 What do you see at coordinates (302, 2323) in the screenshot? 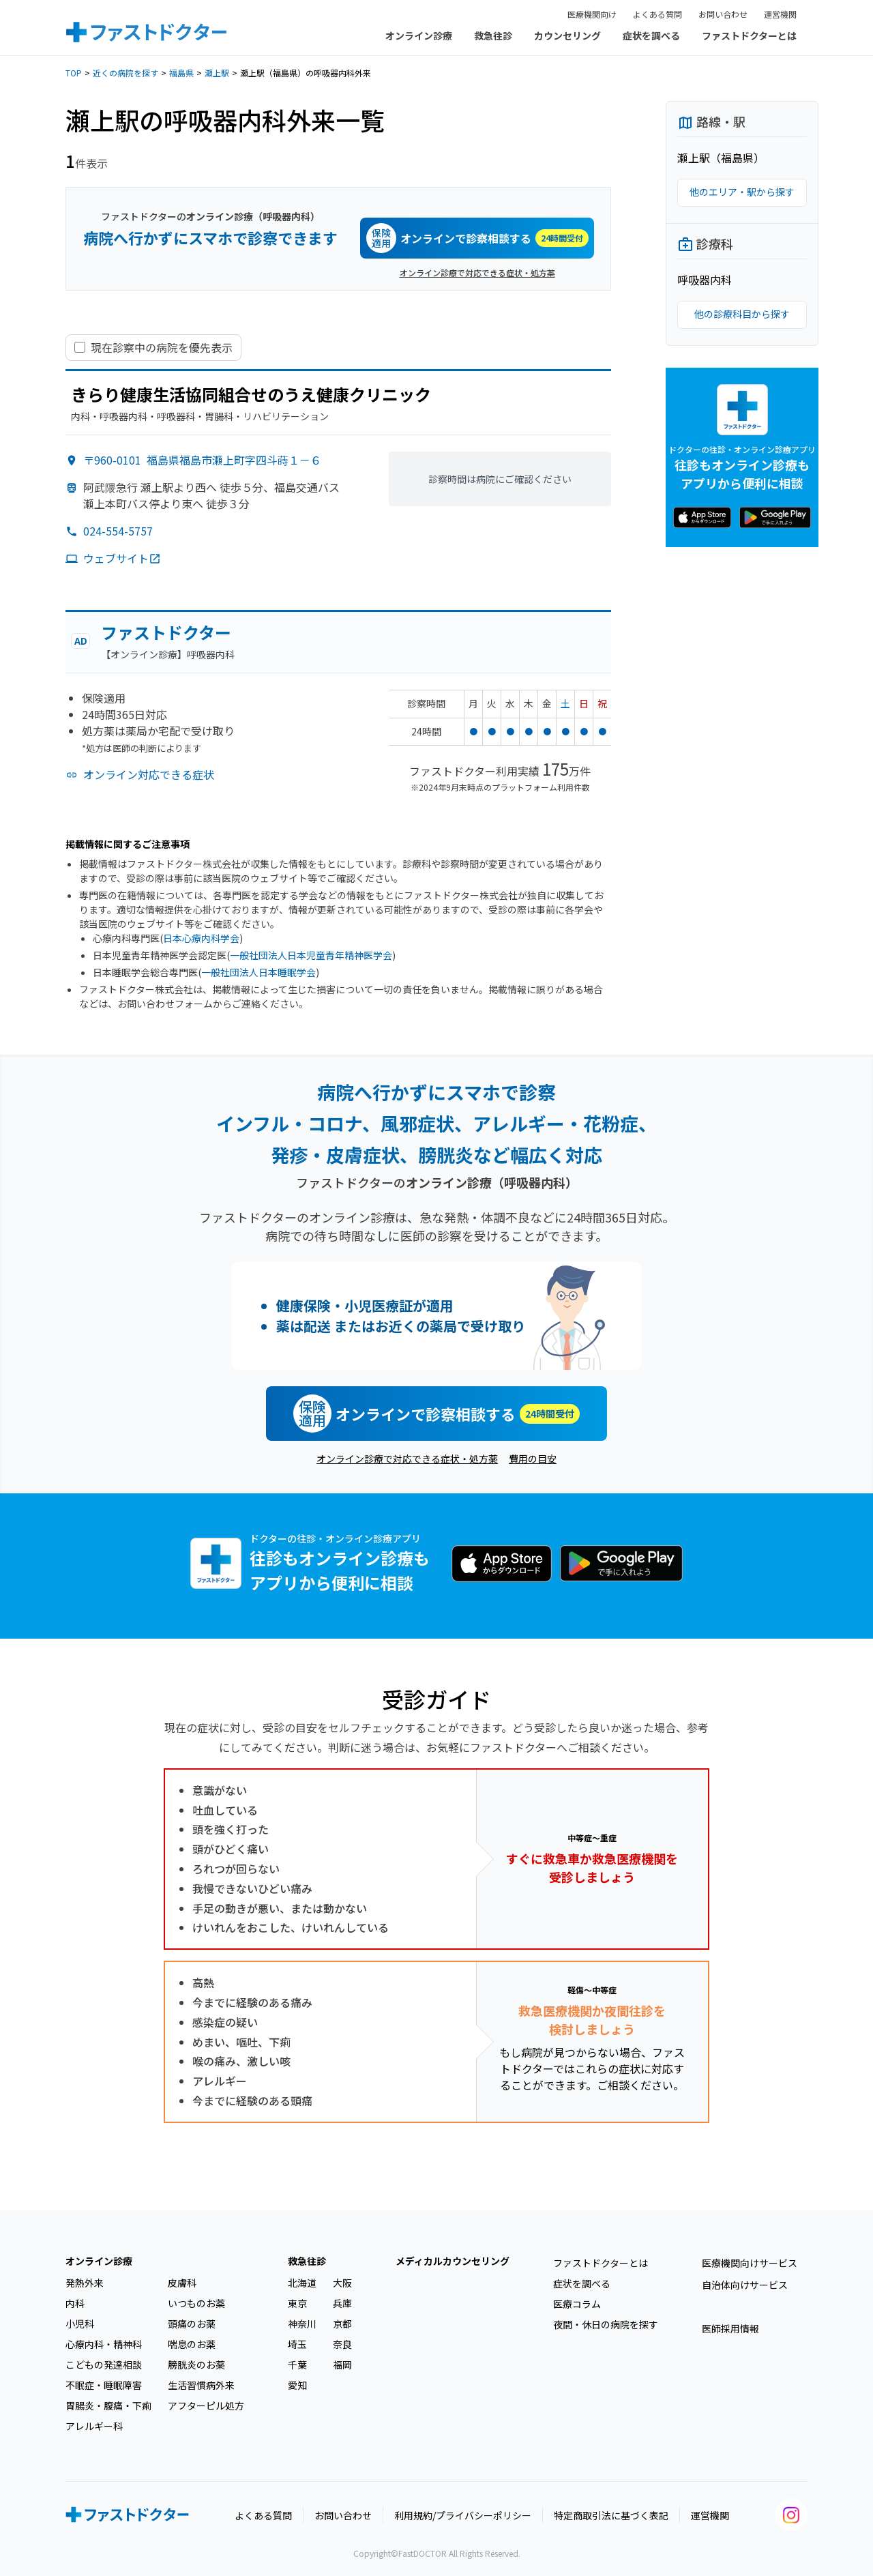
I see `神奈川` at bounding box center [302, 2323].